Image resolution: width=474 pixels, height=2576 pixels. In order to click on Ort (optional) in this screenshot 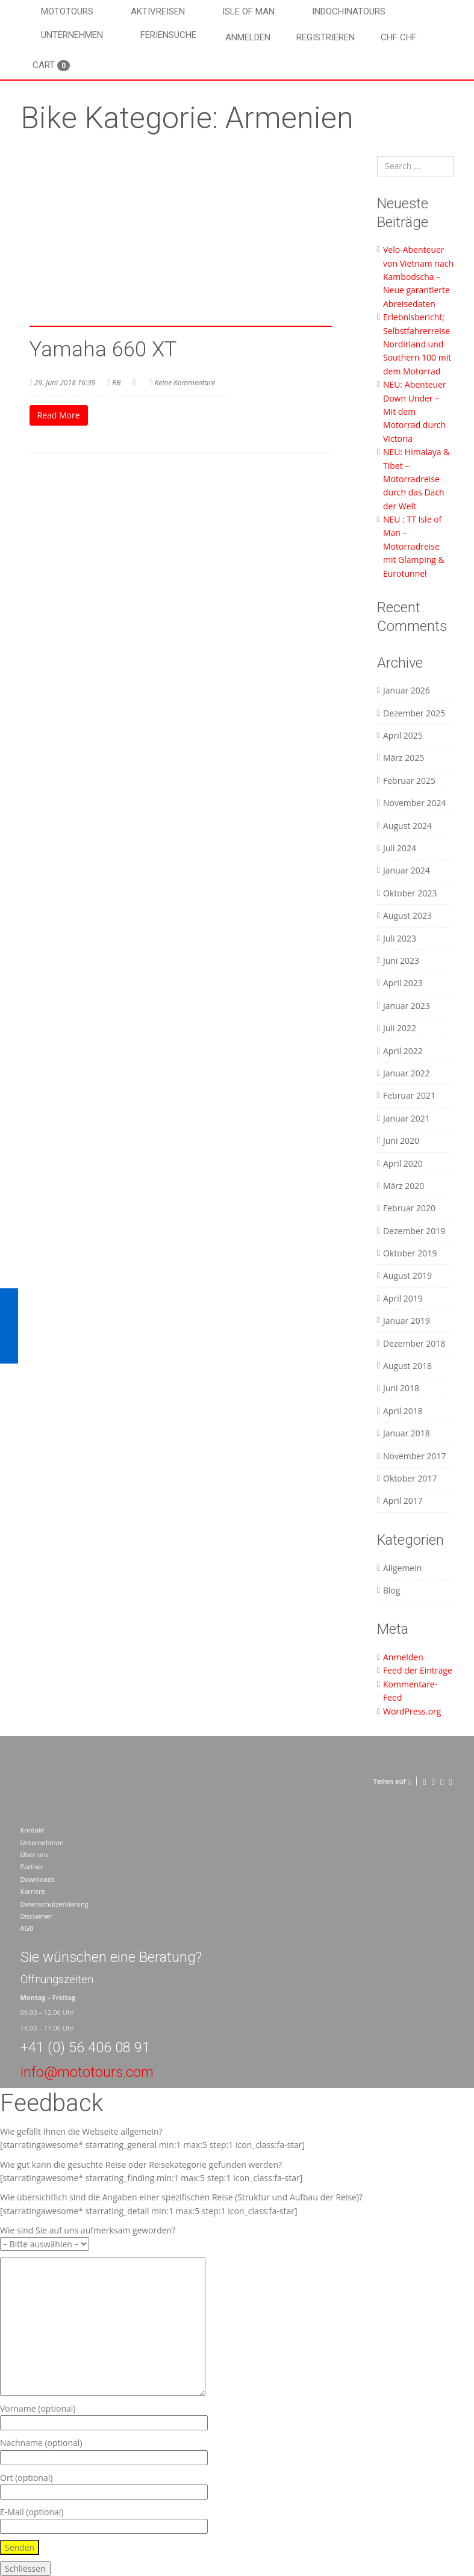, I will do `click(104, 2485)`.